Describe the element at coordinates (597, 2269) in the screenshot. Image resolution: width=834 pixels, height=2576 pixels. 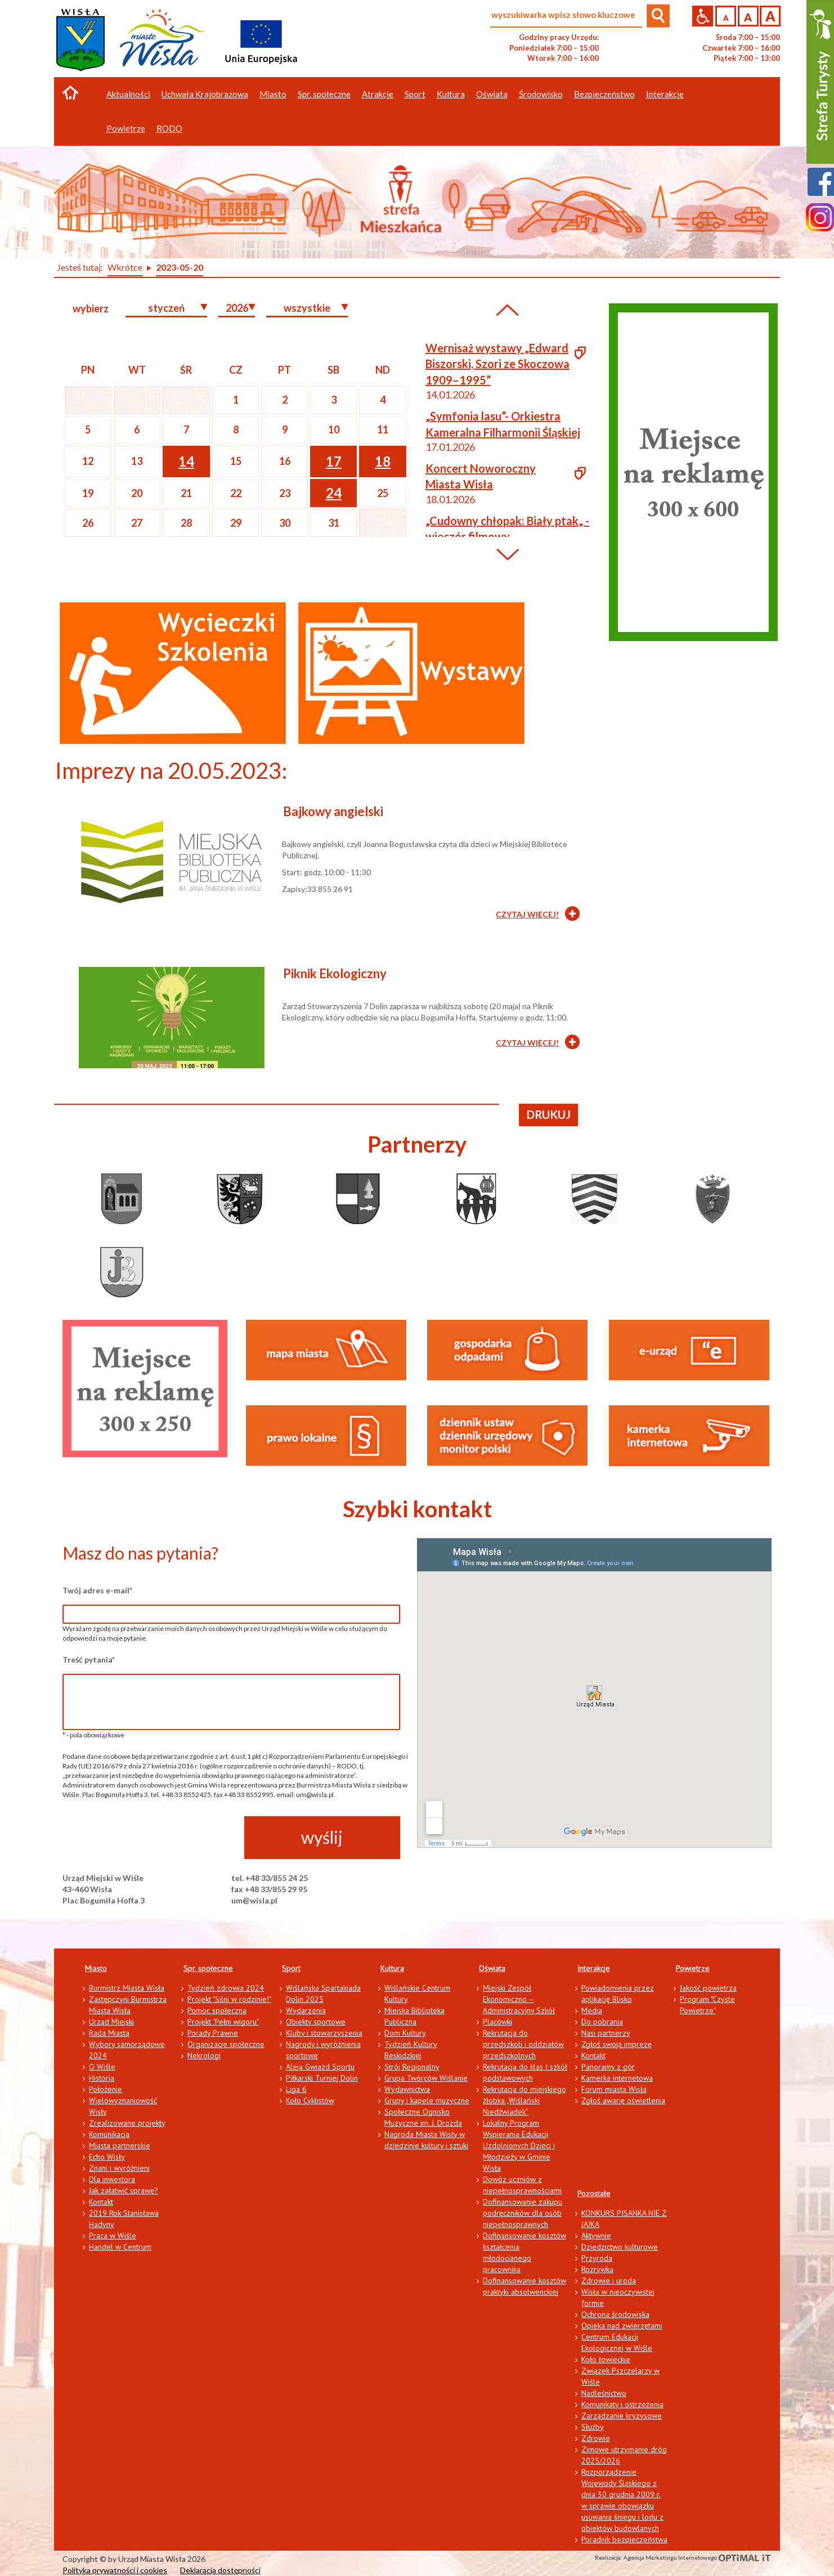
I see `Rozrywka` at that location.